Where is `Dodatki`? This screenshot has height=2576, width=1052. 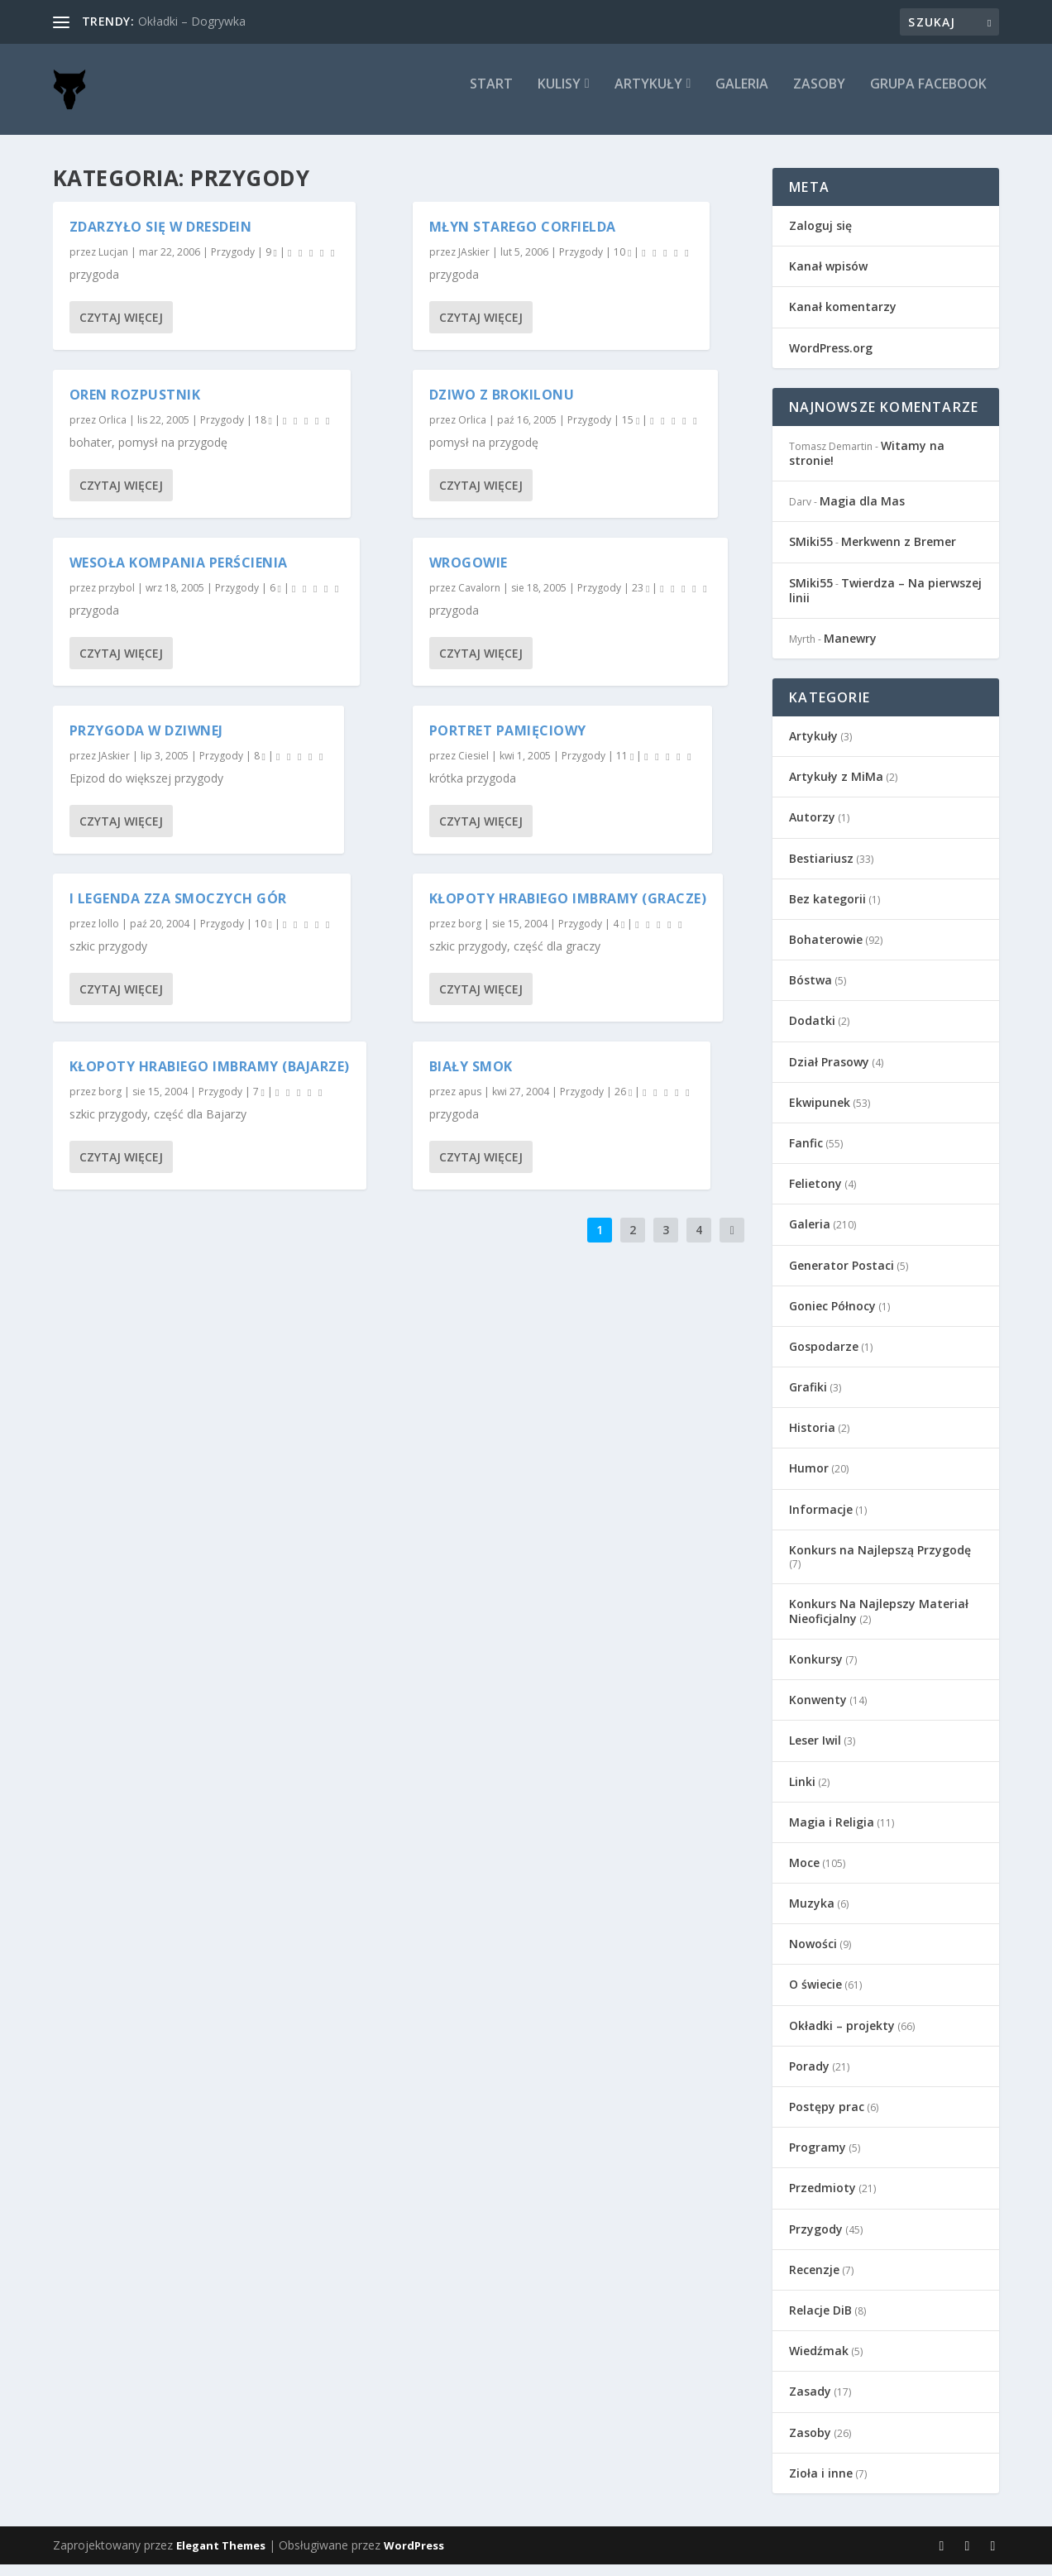 Dodatki is located at coordinates (812, 1032).